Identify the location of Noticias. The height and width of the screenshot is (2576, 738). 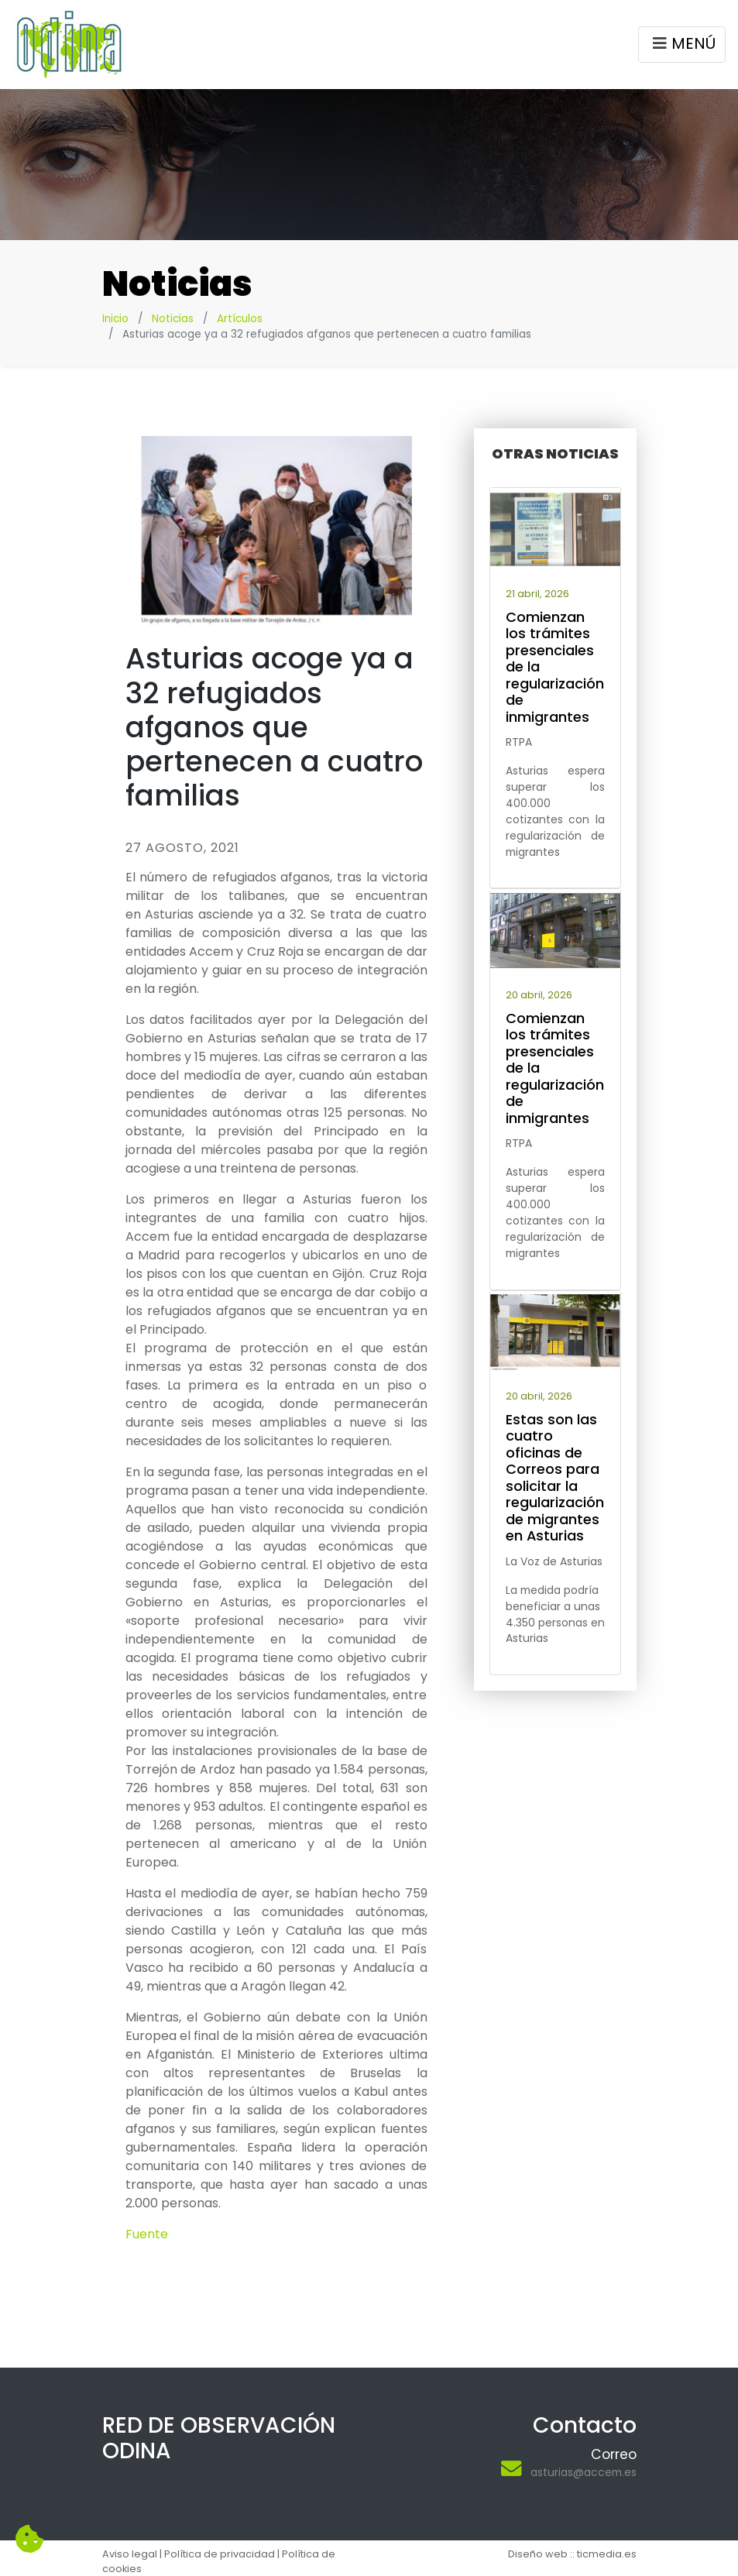
(173, 318).